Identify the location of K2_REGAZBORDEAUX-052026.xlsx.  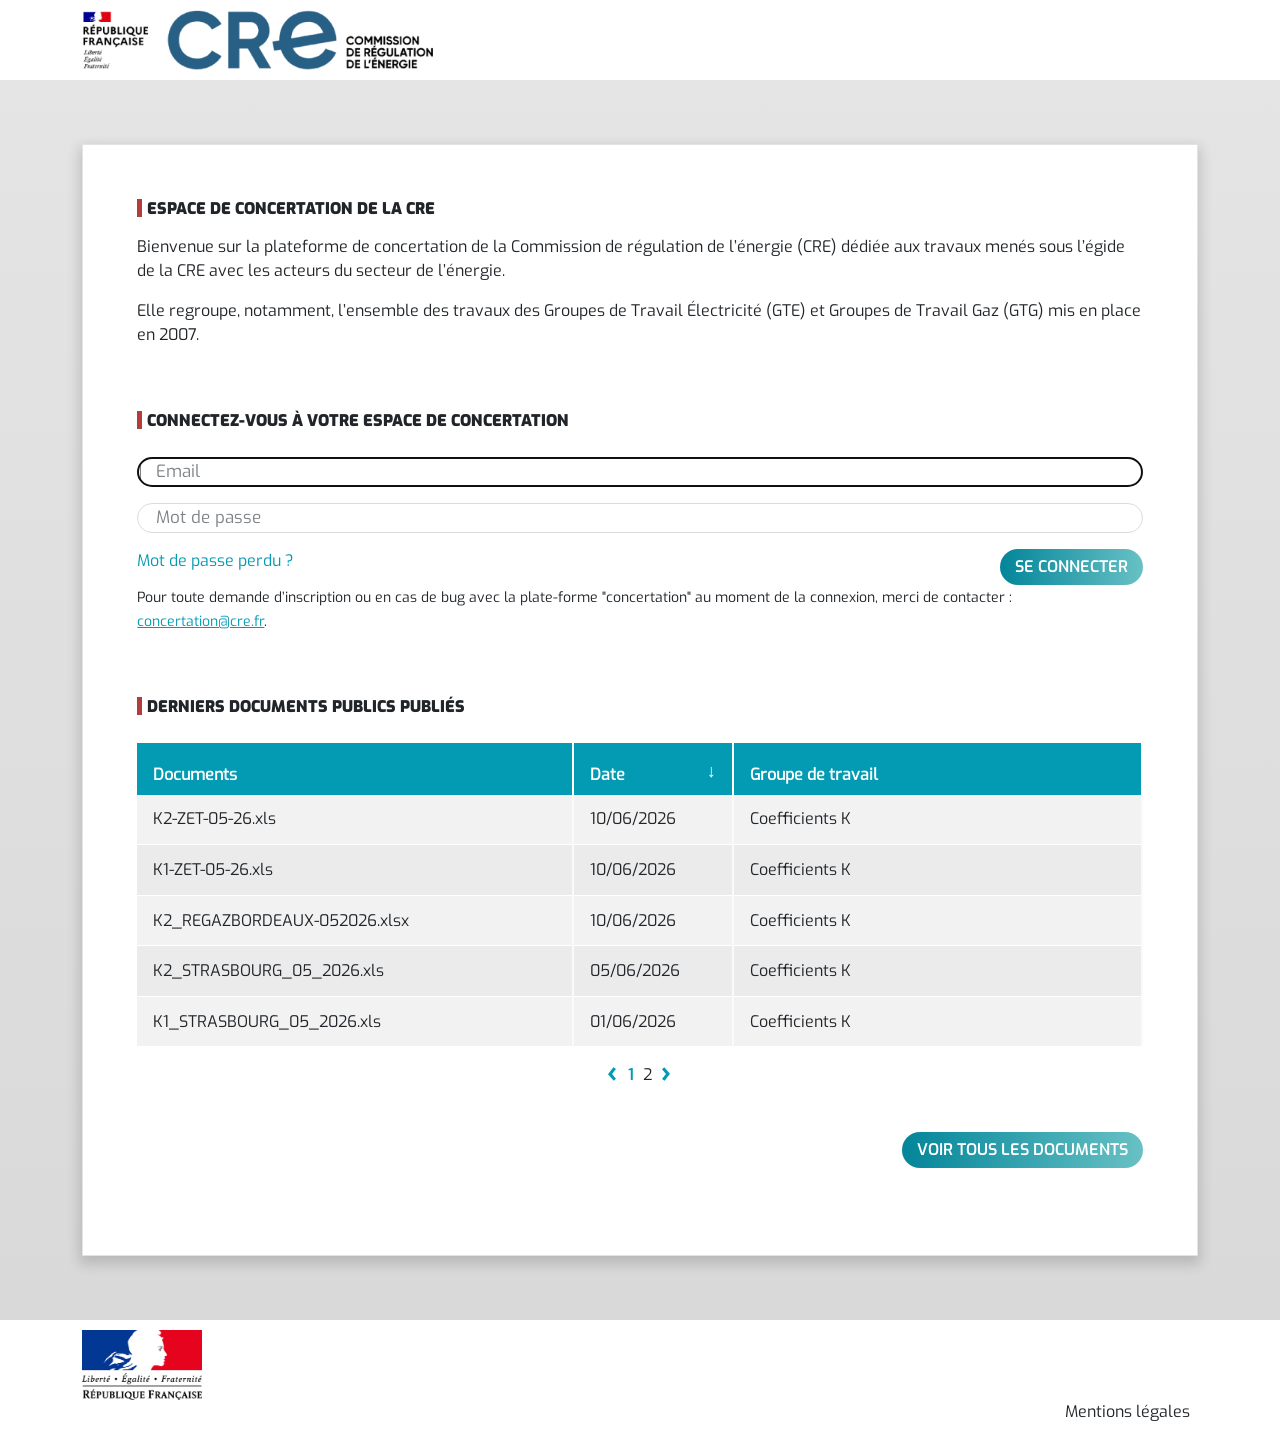
(281, 920).